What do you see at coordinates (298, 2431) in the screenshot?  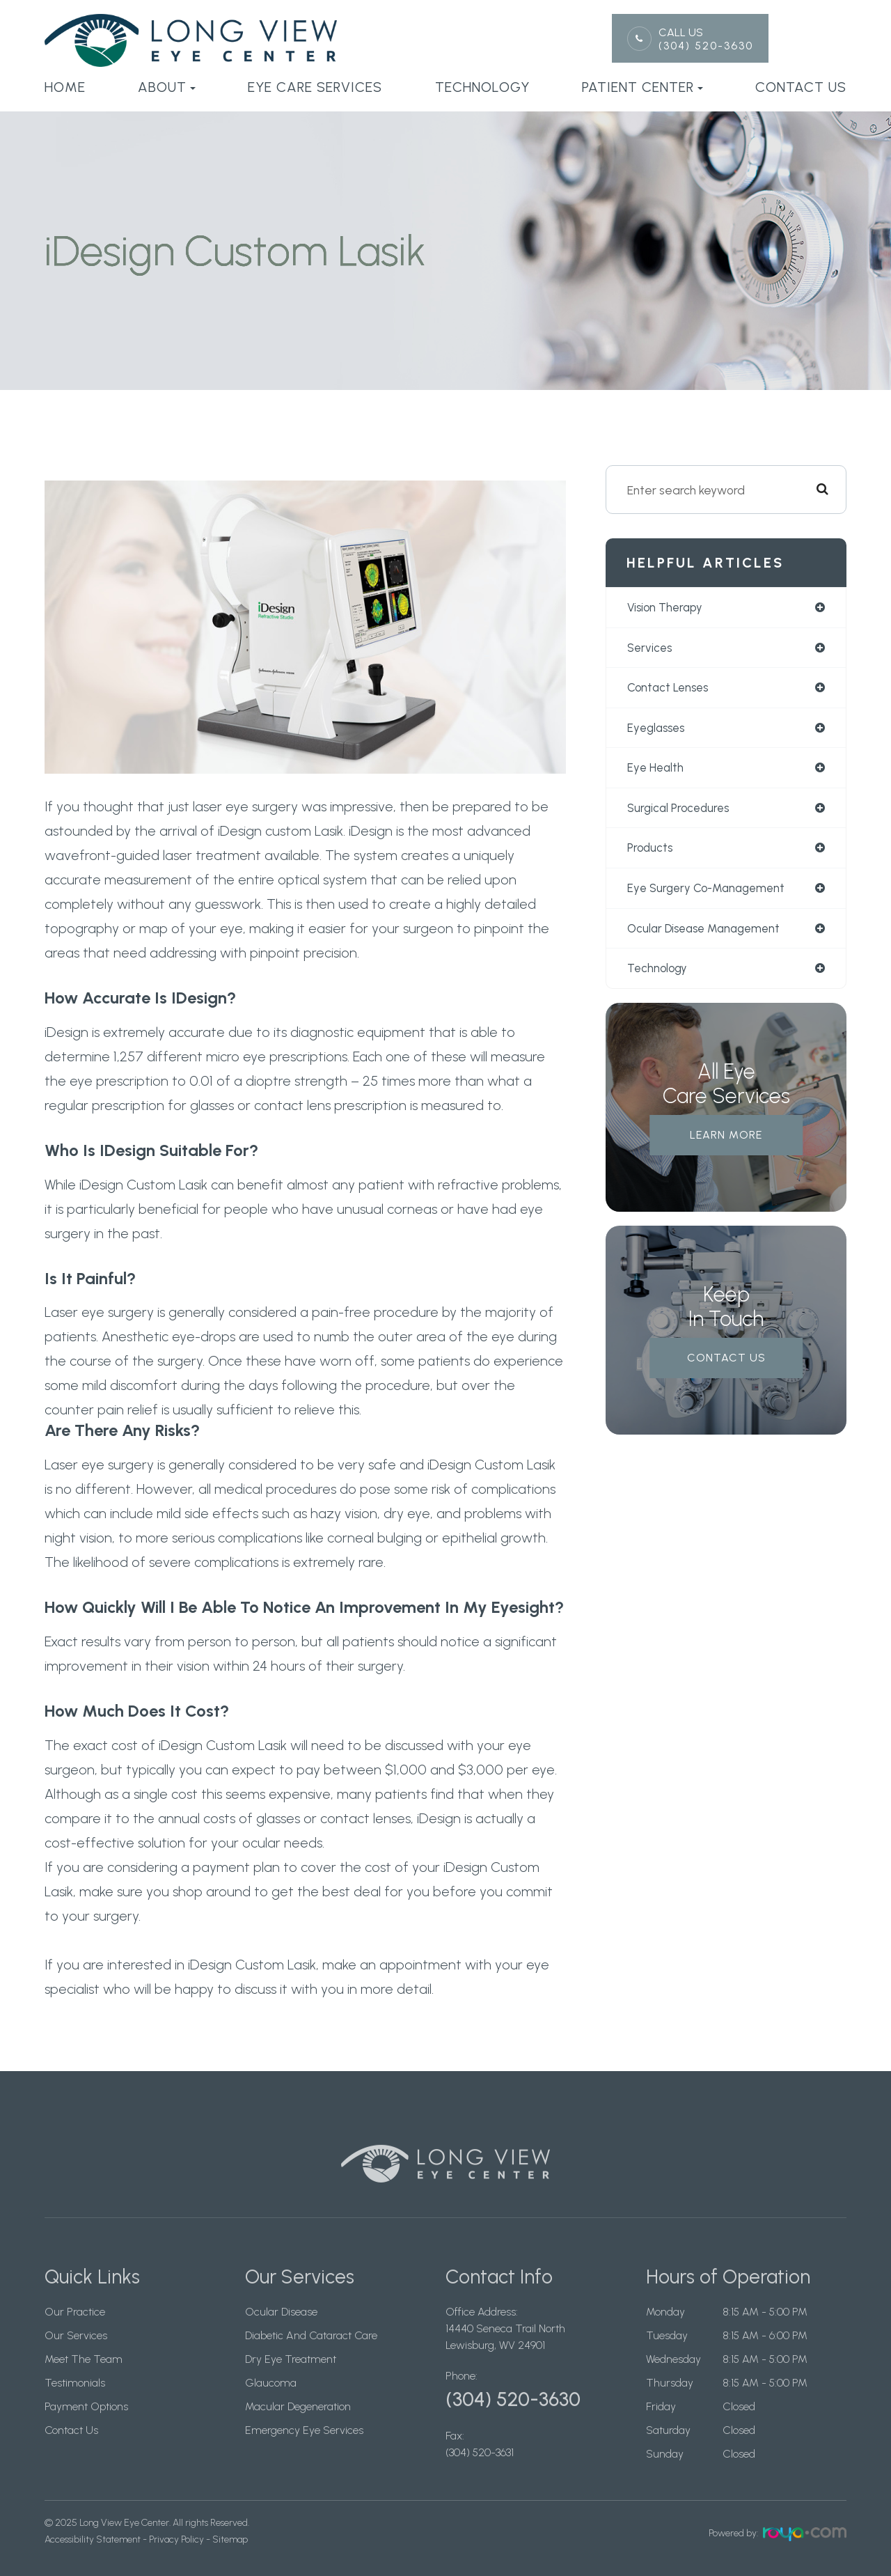 I see `Macular Degeneration` at bounding box center [298, 2431].